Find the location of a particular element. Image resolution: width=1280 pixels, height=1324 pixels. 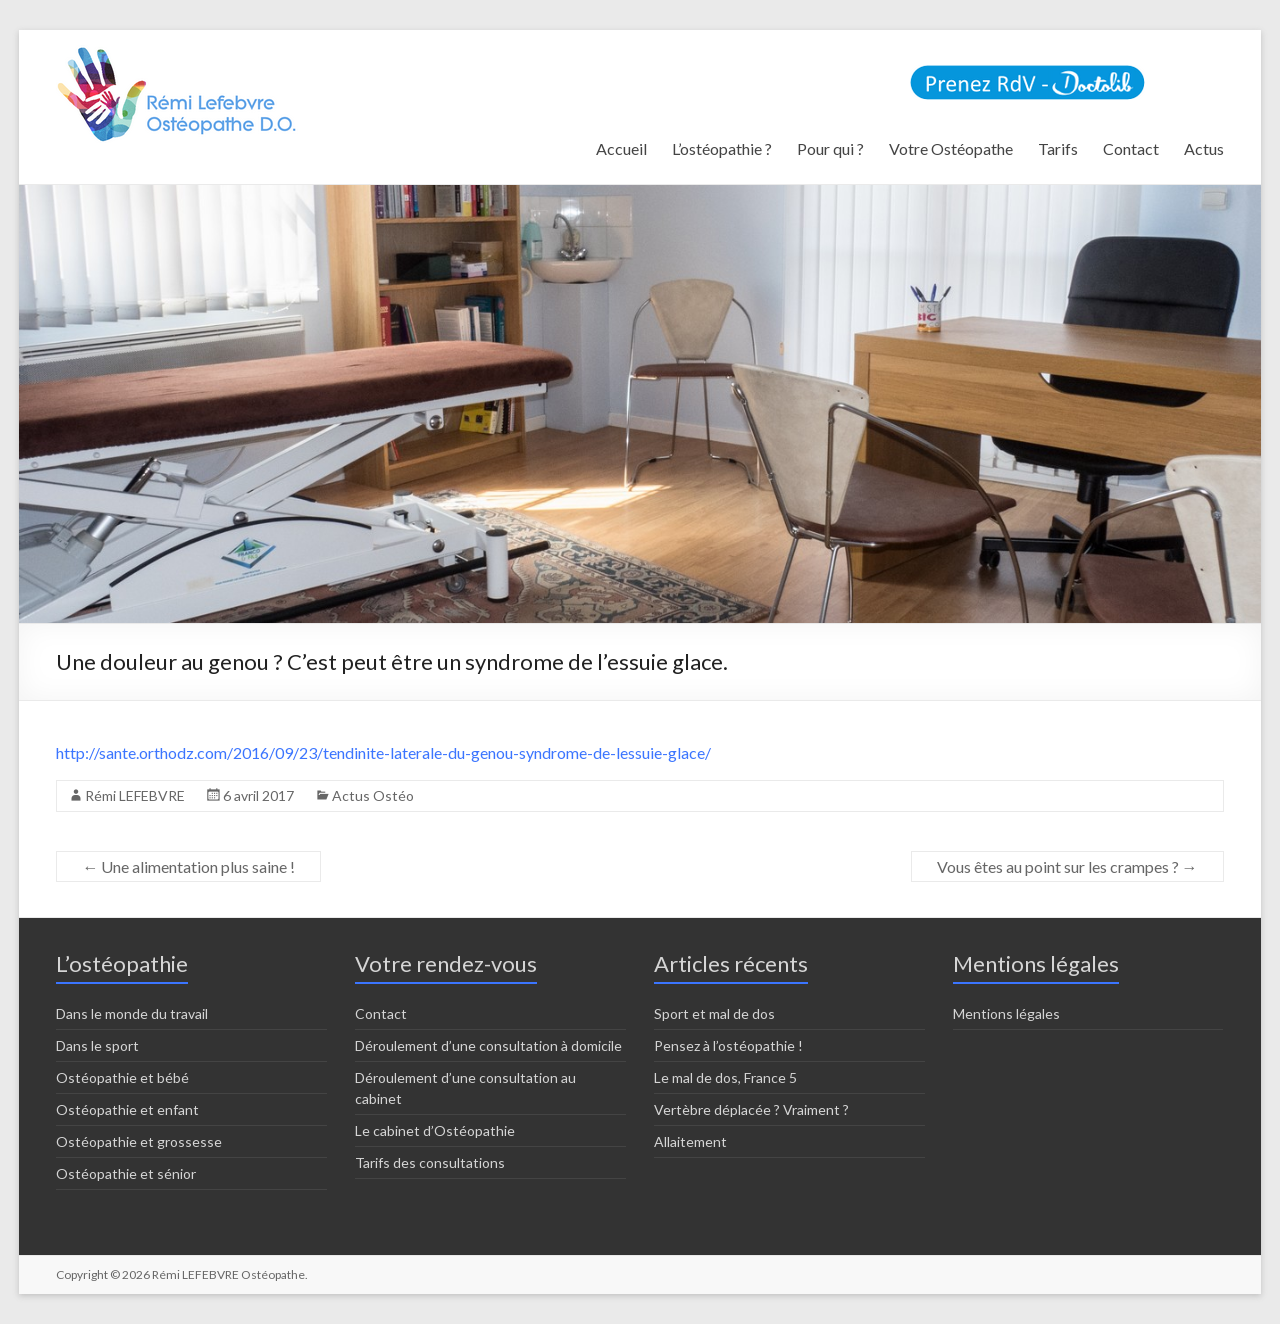

Ostéopathie et bébé is located at coordinates (122, 1077).